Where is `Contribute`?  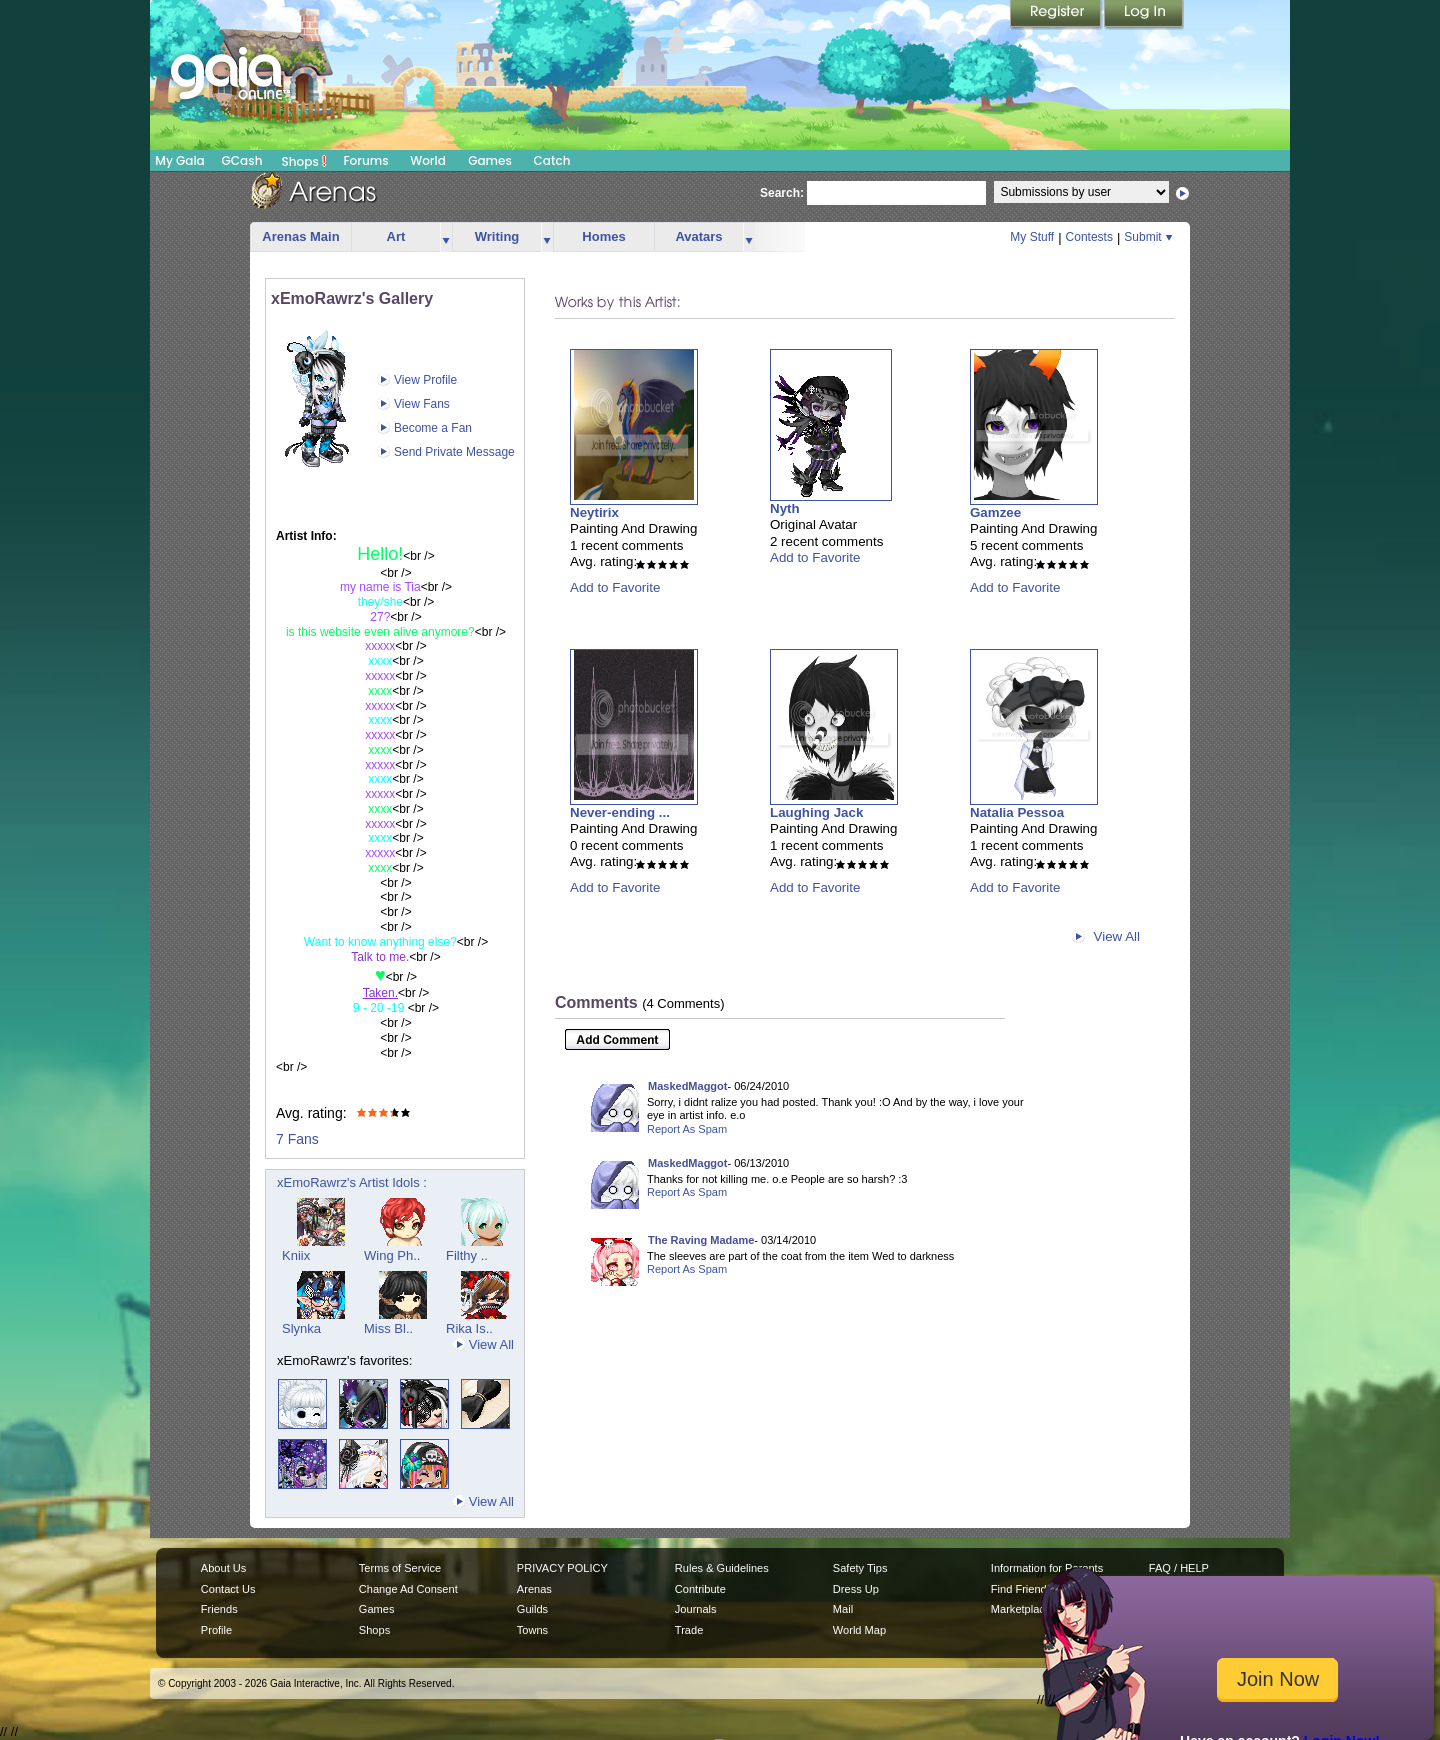 Contribute is located at coordinates (700, 1589).